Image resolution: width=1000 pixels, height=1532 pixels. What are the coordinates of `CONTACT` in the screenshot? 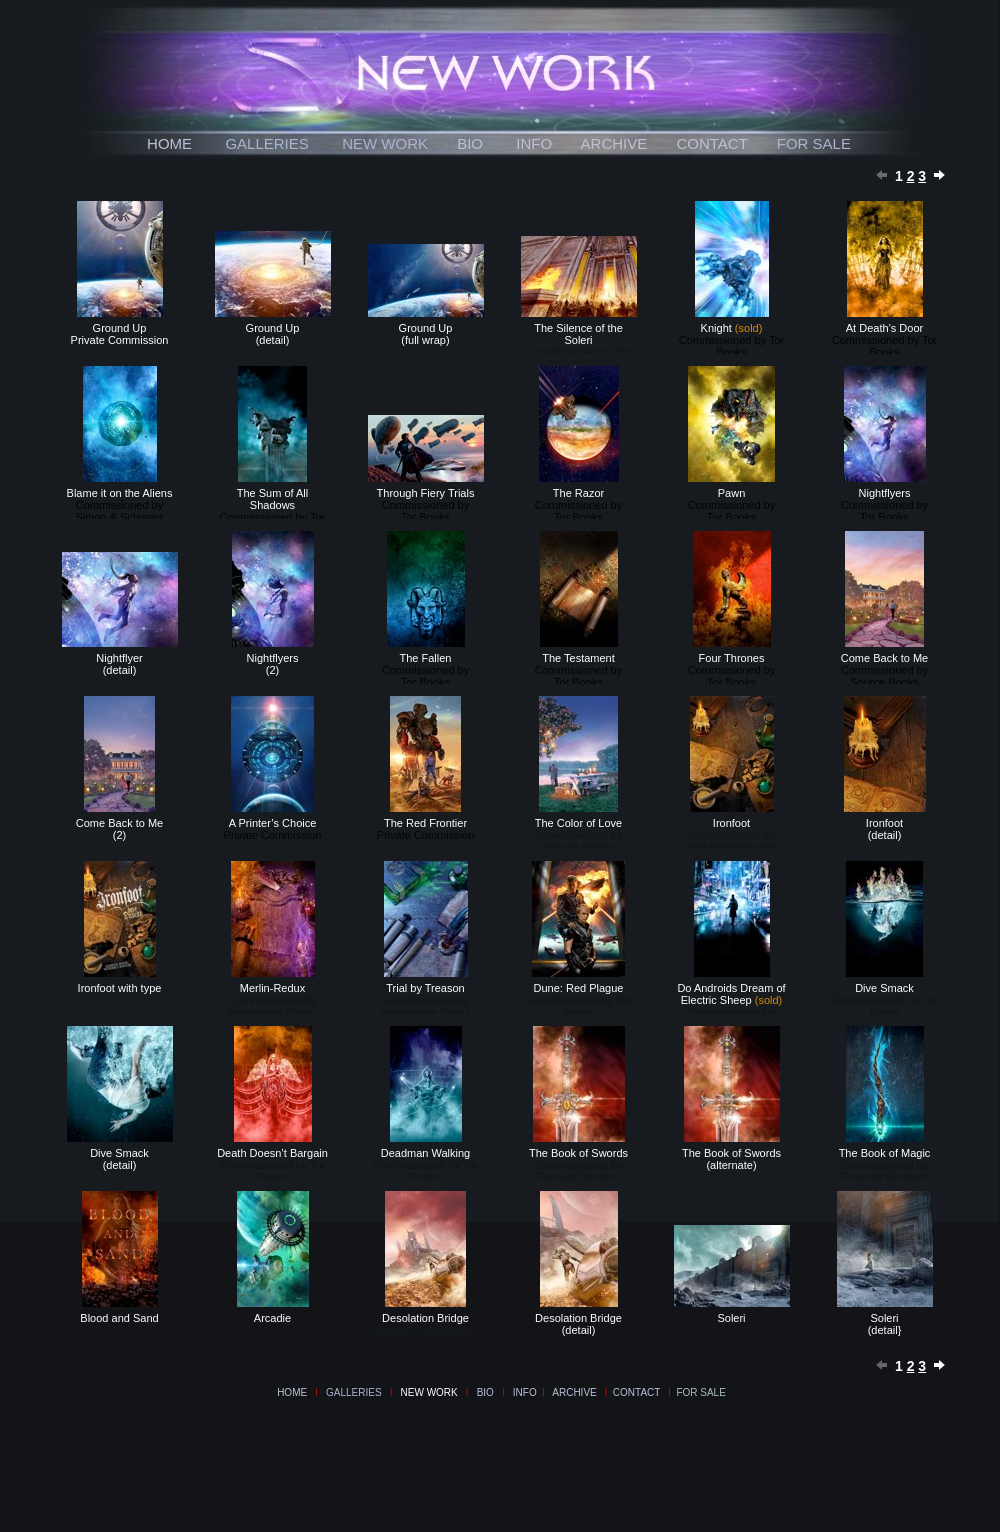 It's located at (711, 143).